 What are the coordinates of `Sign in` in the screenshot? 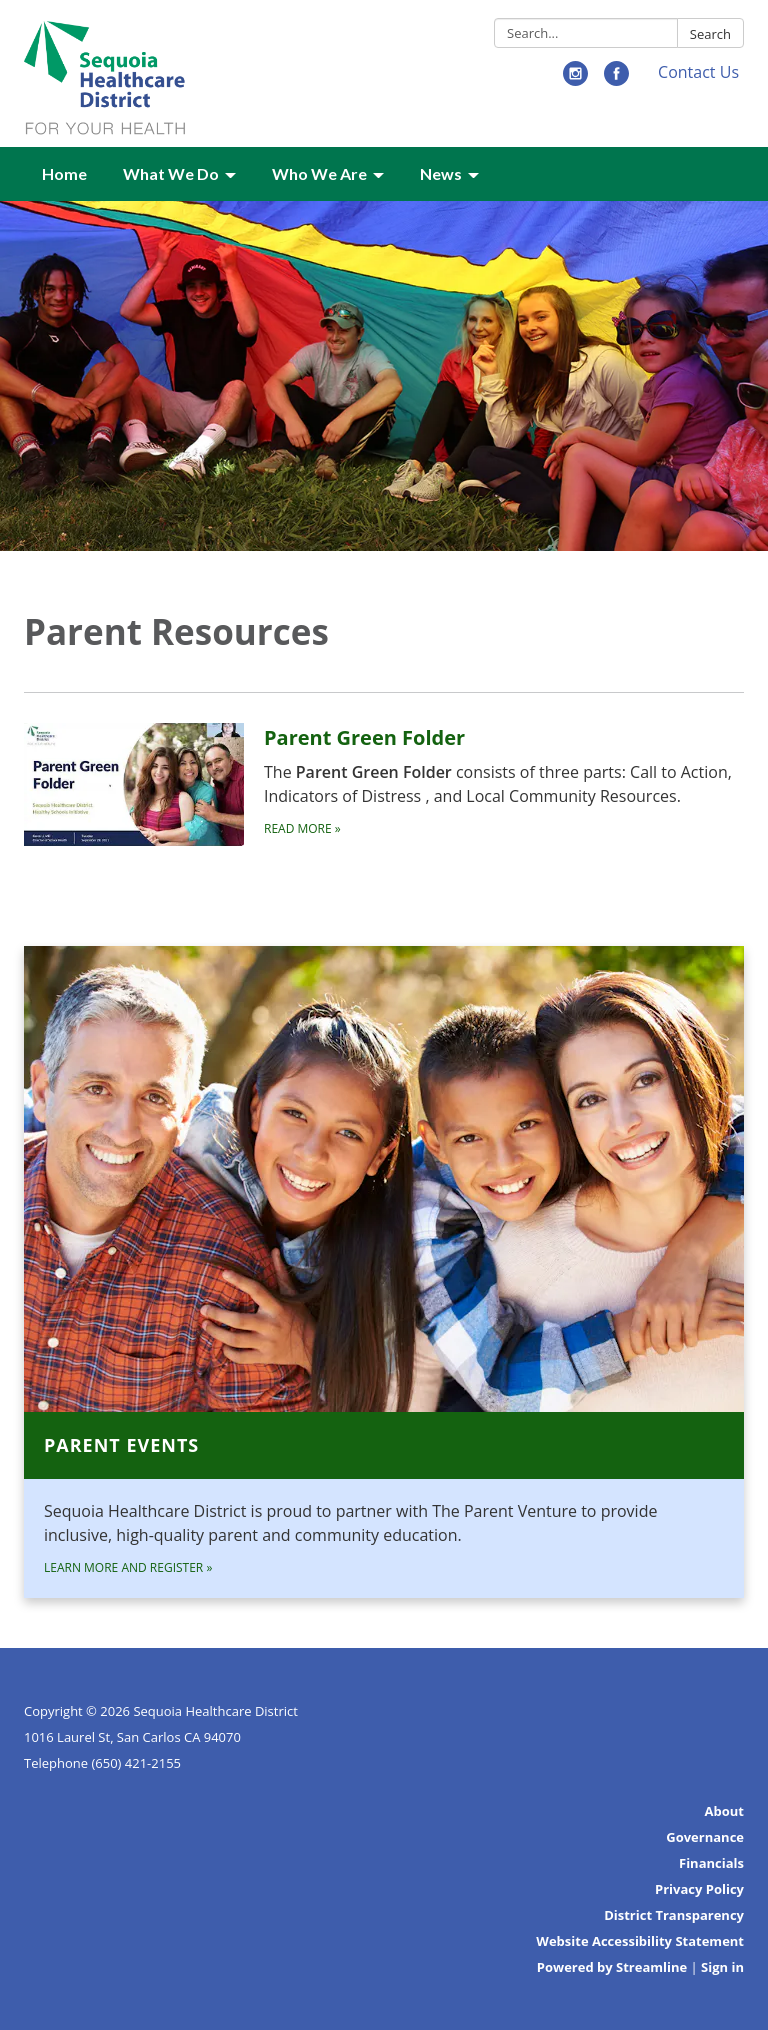 It's located at (722, 1967).